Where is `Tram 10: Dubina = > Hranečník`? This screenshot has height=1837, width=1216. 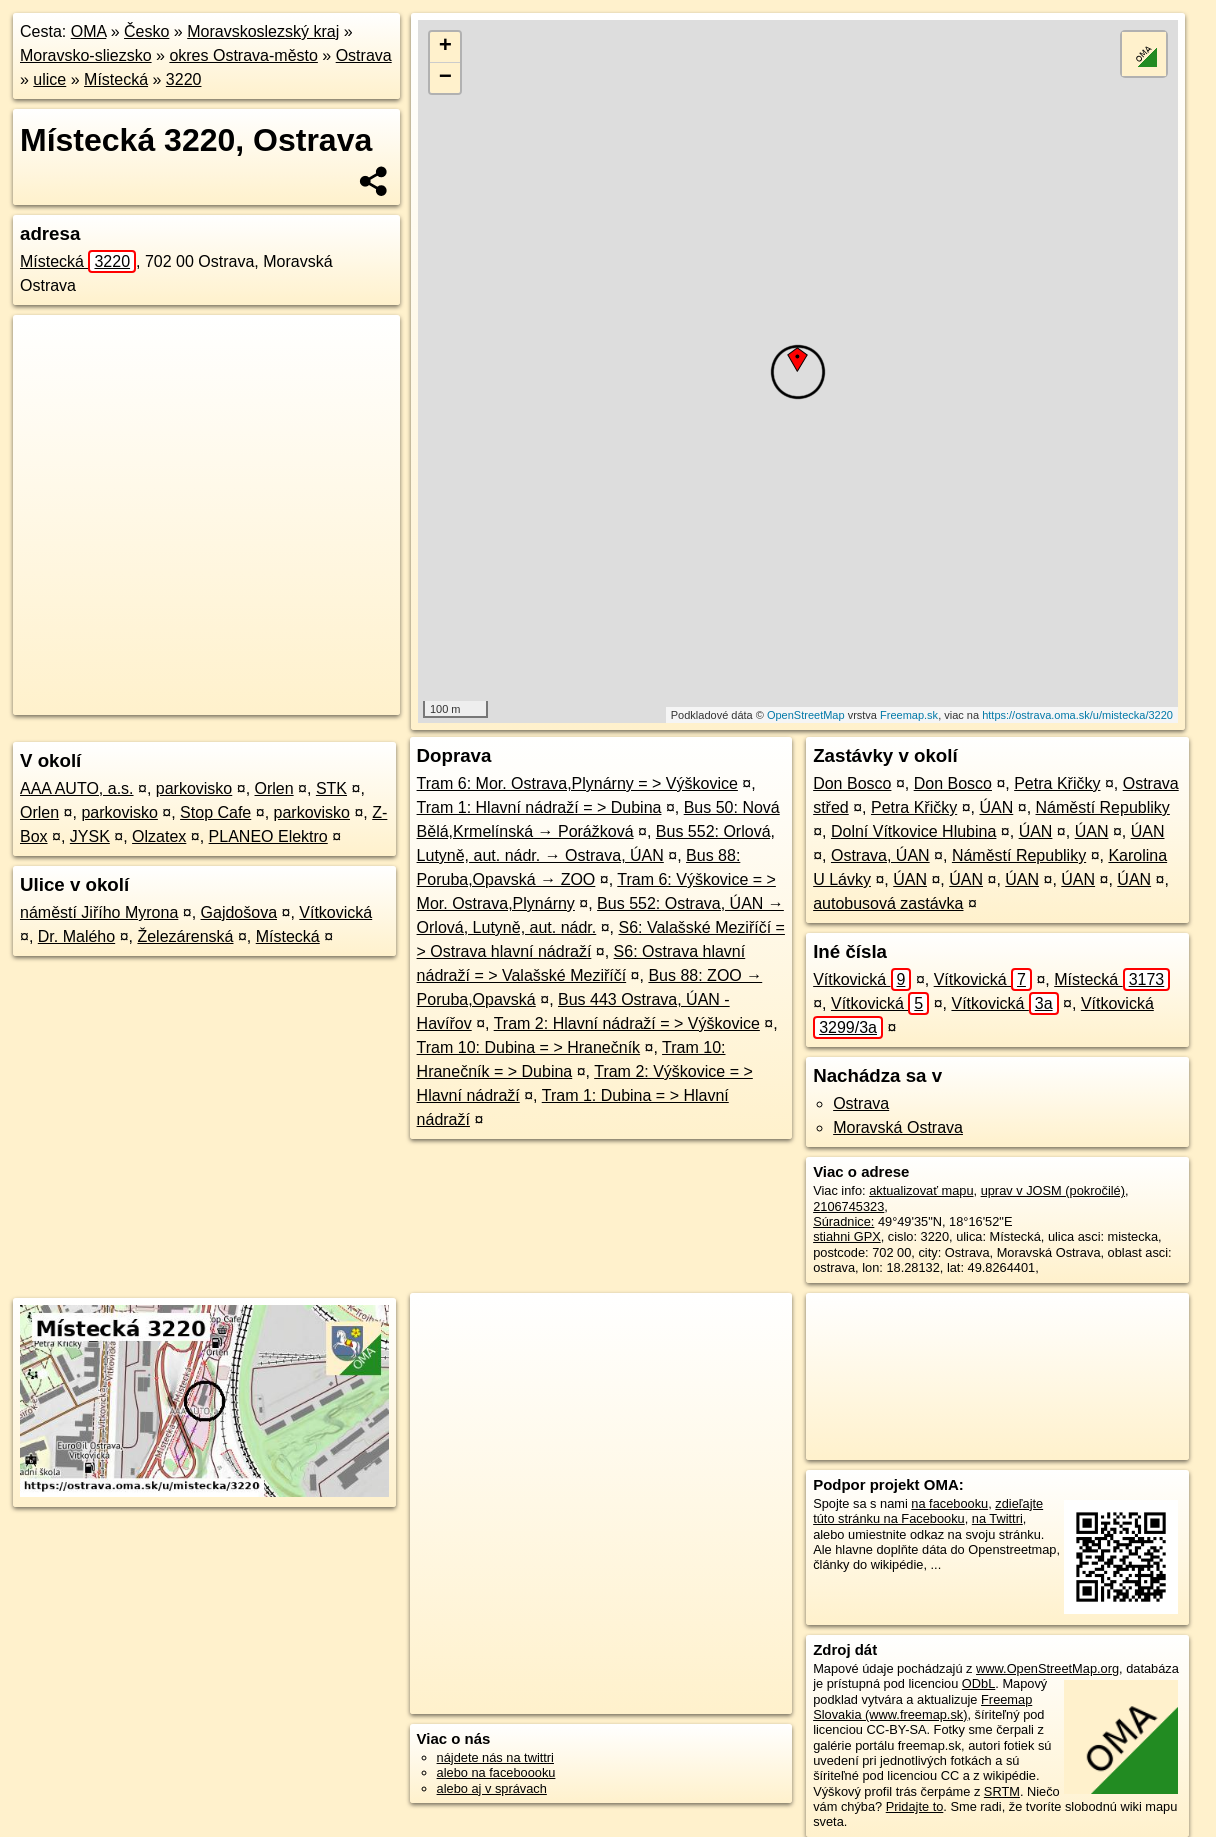
Tram 10: Dubina = > Hranečník is located at coordinates (529, 1047).